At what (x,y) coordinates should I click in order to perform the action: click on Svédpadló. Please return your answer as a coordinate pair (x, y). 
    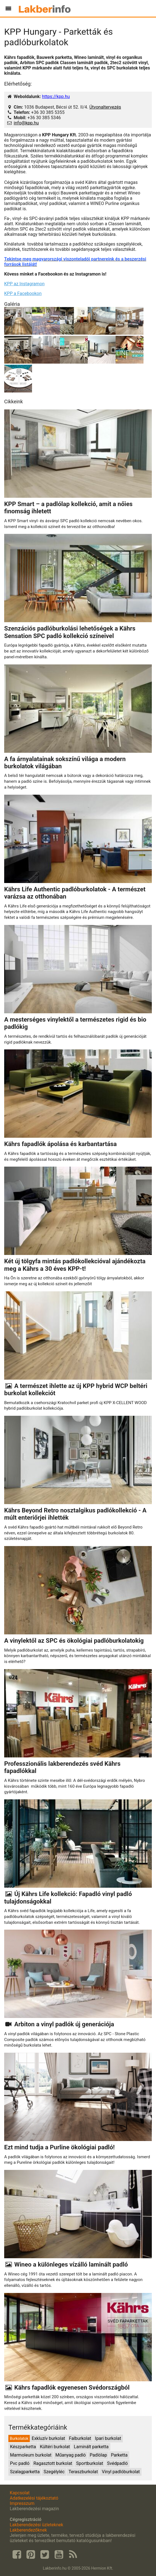
    Looking at the image, I should click on (117, 2463).